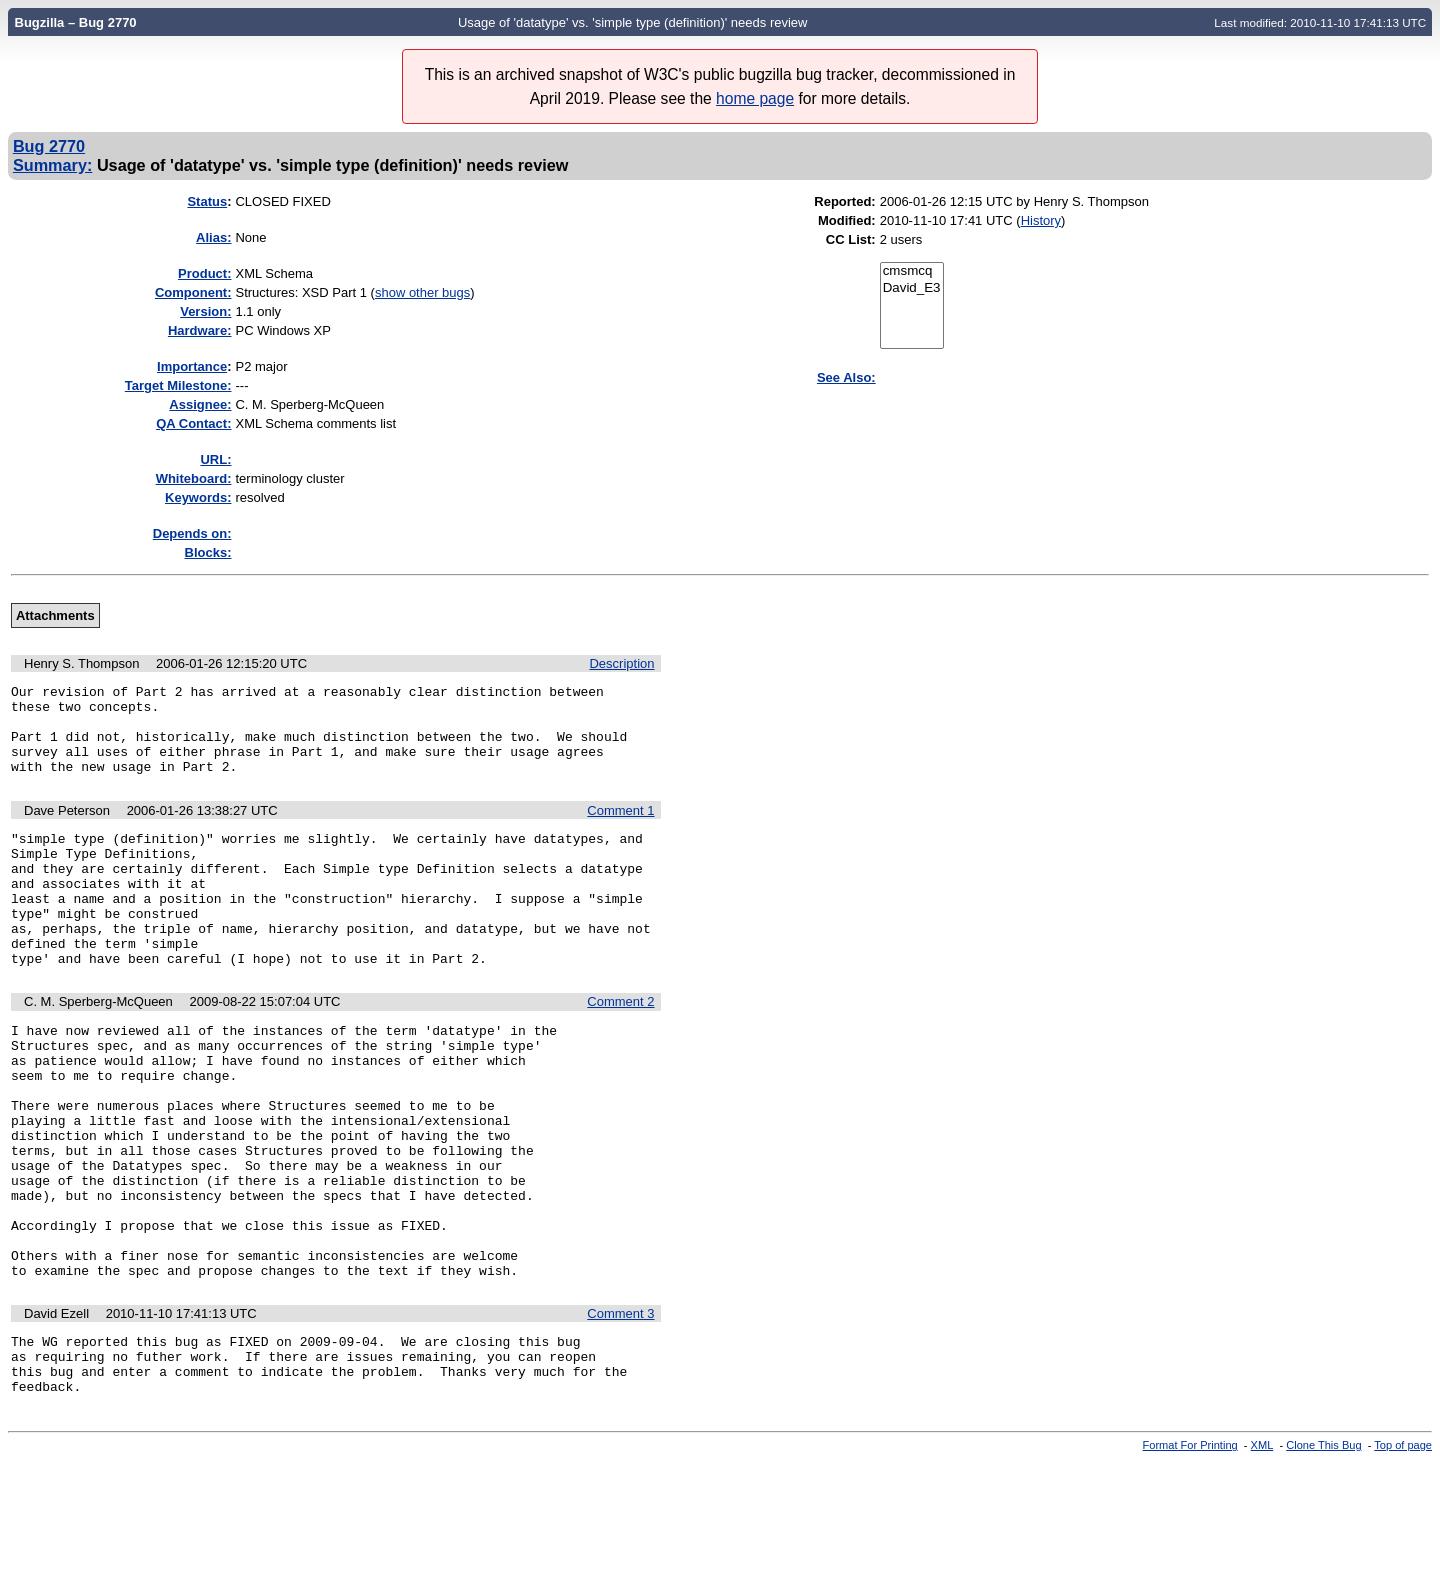 The height and width of the screenshot is (1570, 1440). Describe the element at coordinates (620, 1409) in the screenshot. I see `Comment 3` at that location.